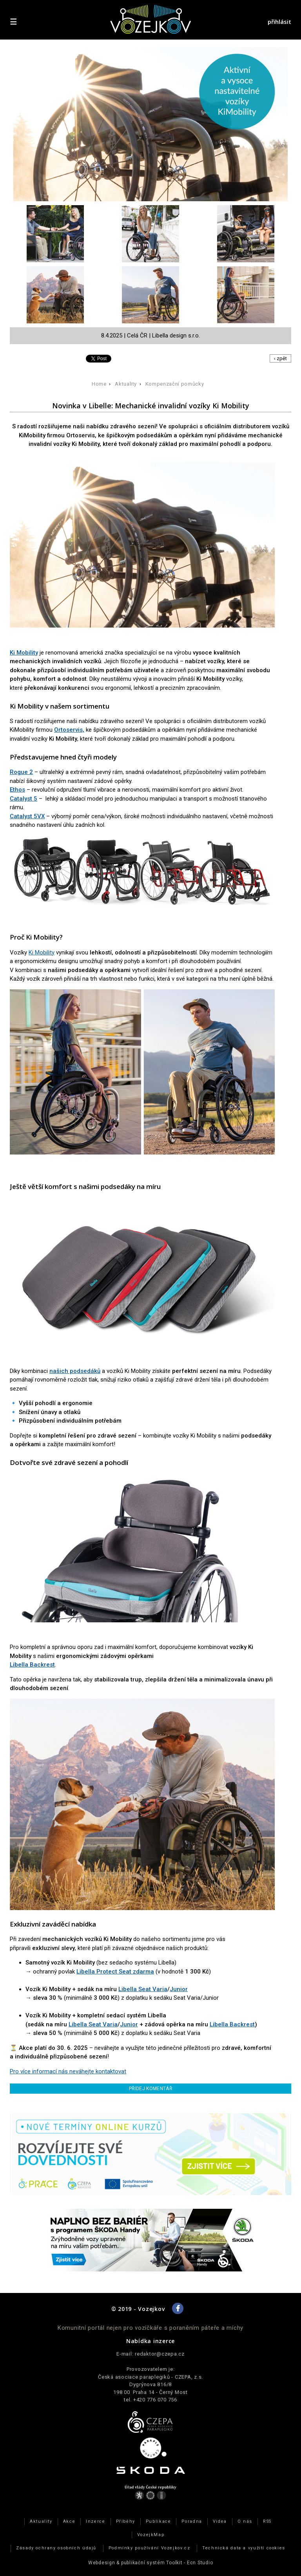 This screenshot has width=301, height=2576. I want to click on Česká asociace paraplegiků - CZEPA, z.s., so click(150, 2377).